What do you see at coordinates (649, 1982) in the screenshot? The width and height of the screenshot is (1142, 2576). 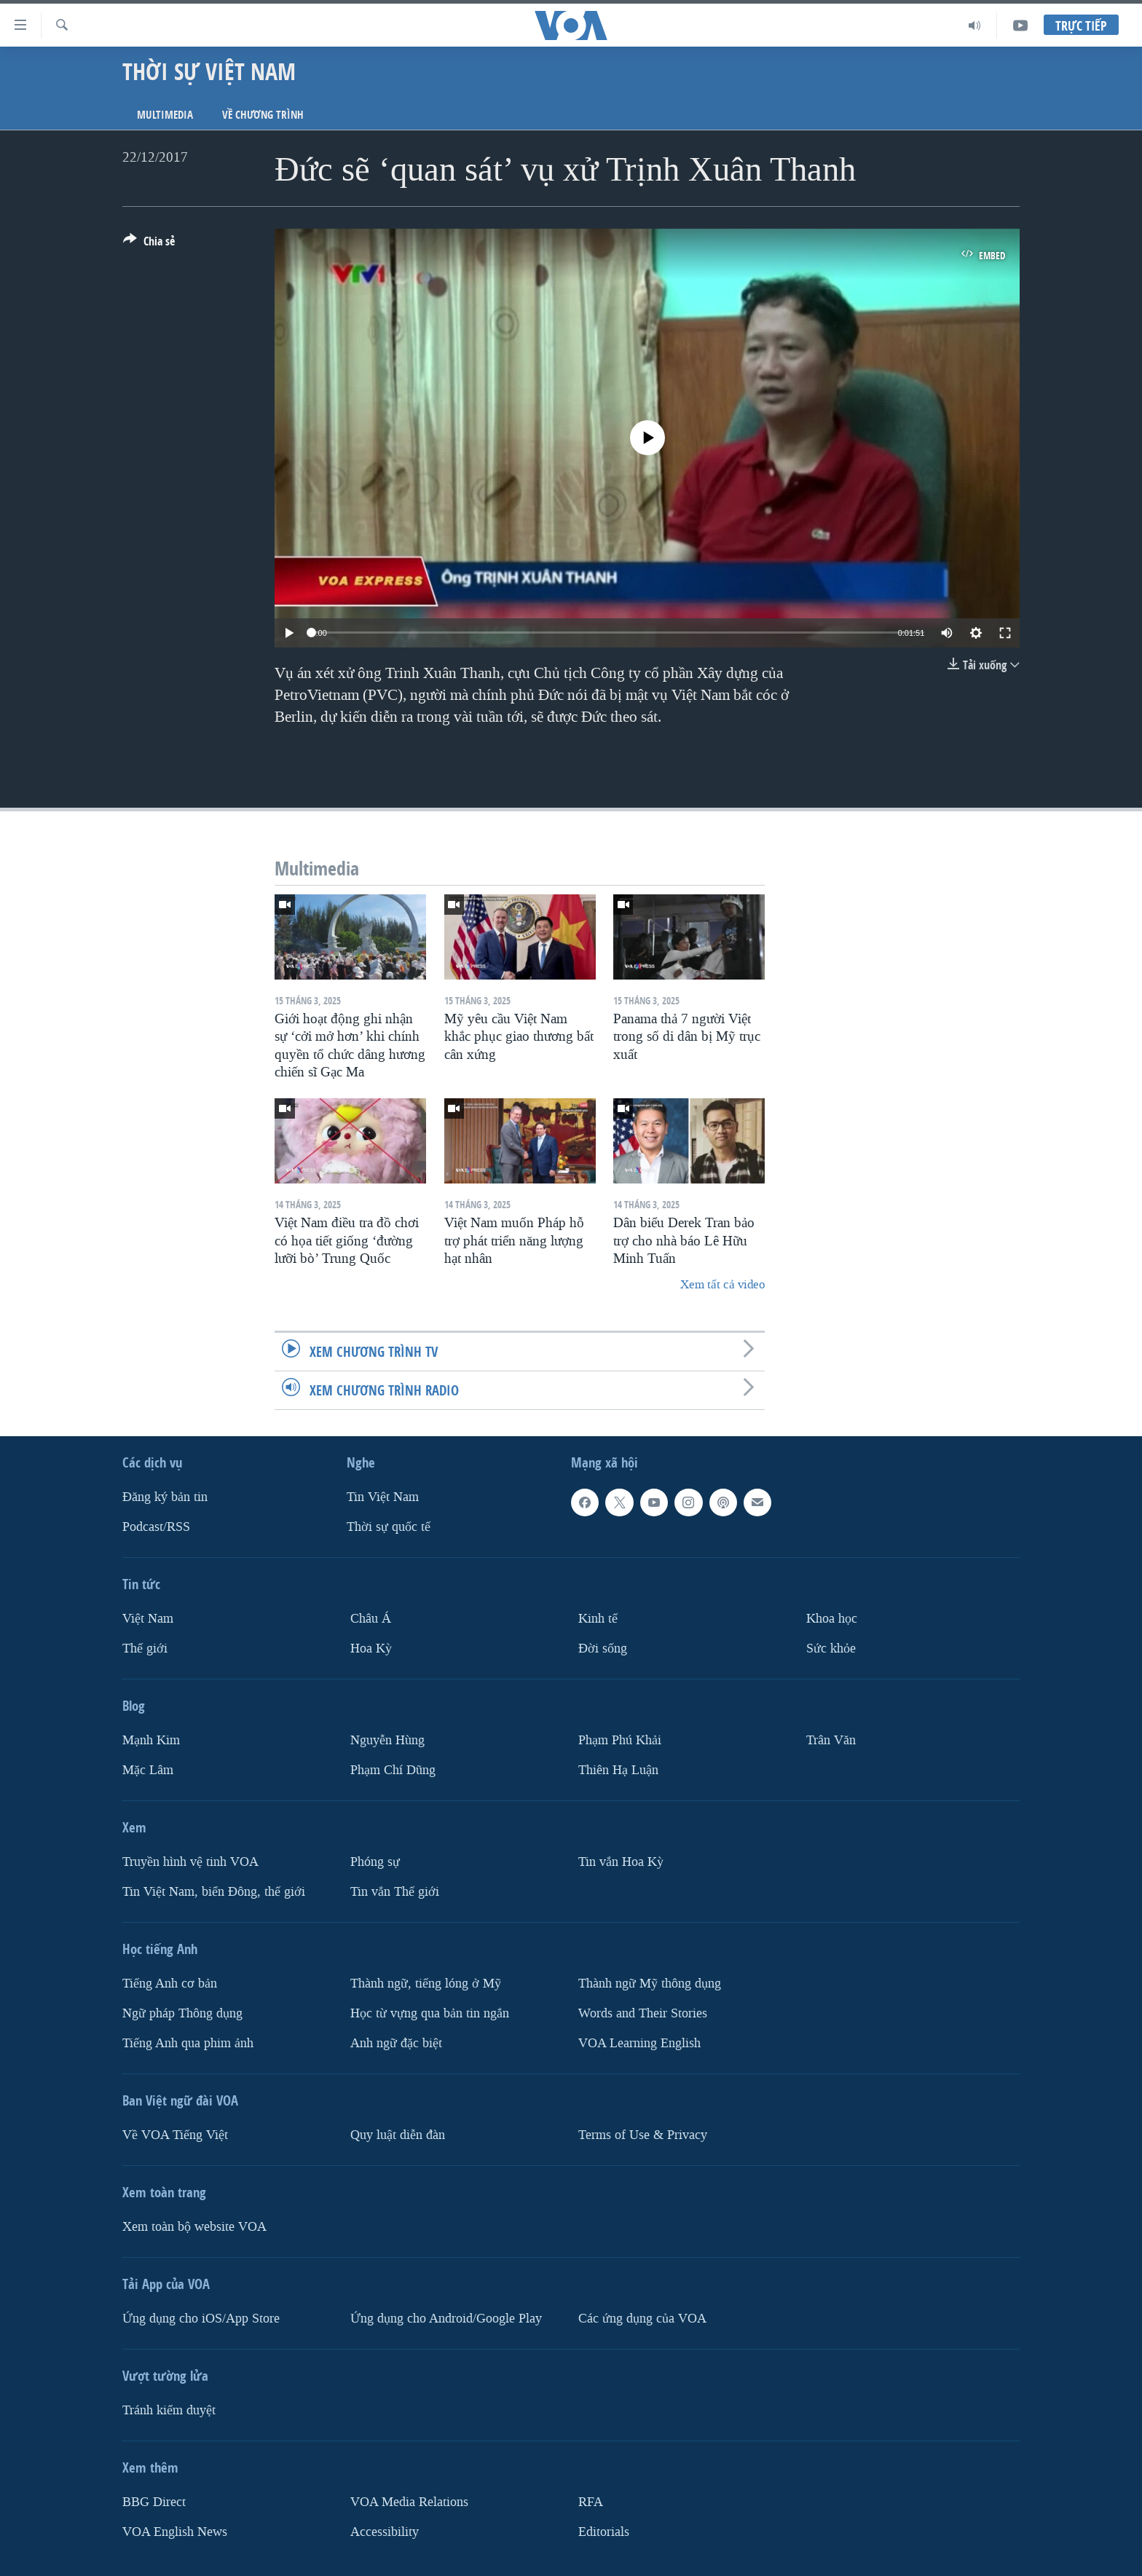 I see `Thành ngữ Mỹ thông dụng` at bounding box center [649, 1982].